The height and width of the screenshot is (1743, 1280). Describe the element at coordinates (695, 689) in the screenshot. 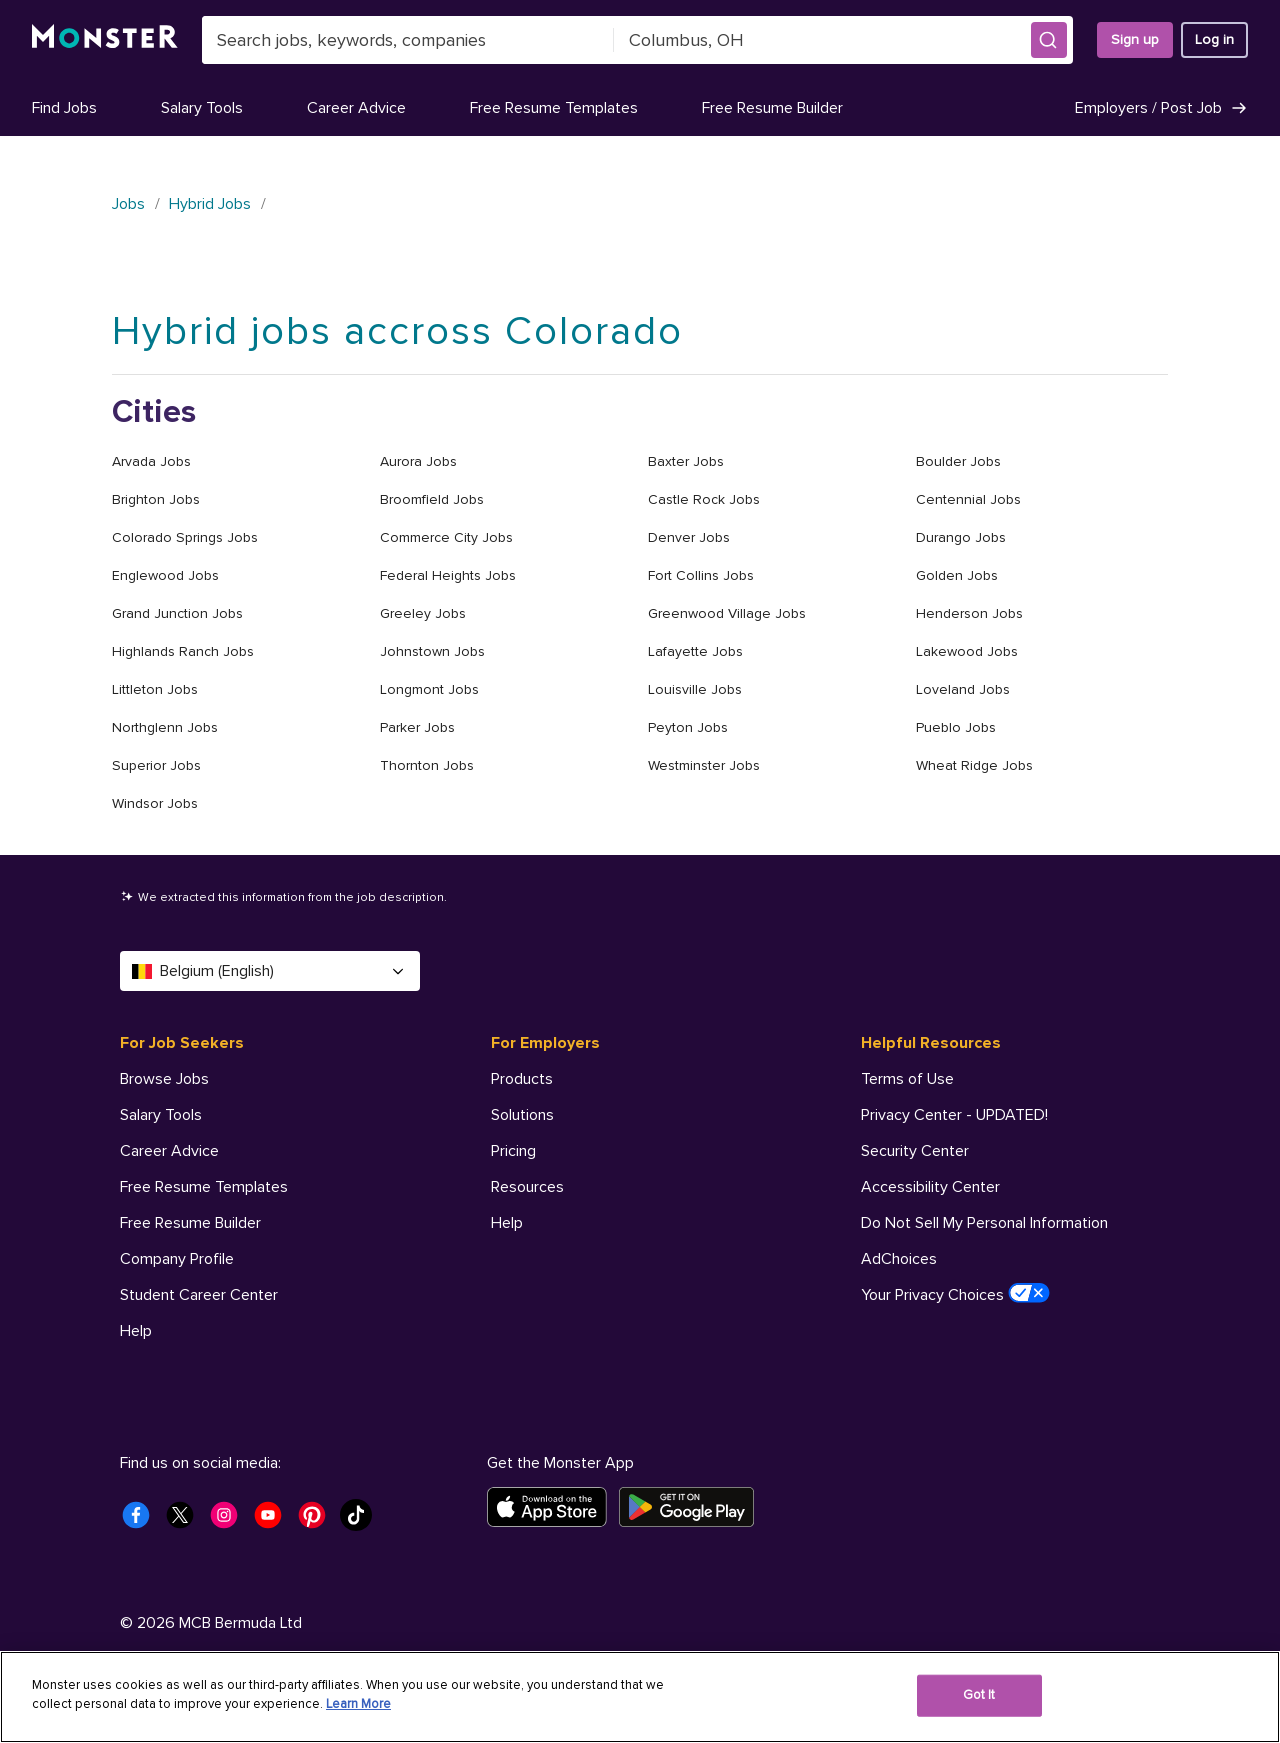

I see `Louisville Jobs` at that location.